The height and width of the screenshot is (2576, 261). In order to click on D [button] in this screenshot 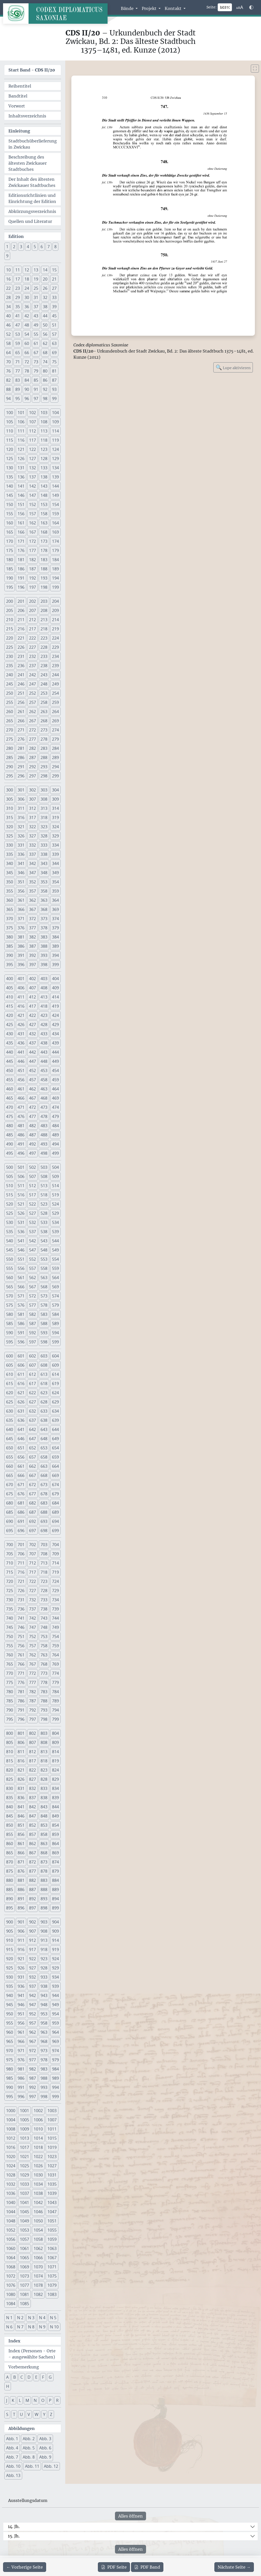, I will do `click(29, 2377)`.